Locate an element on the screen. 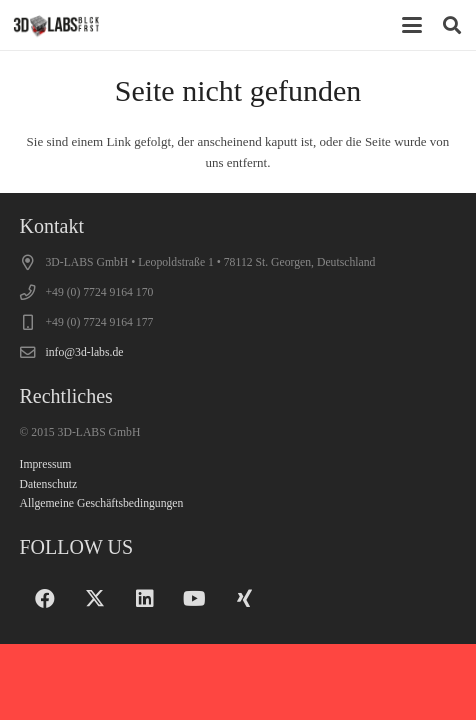 This screenshot has height=720, width=476. [Xing] is located at coordinates (245, 599).